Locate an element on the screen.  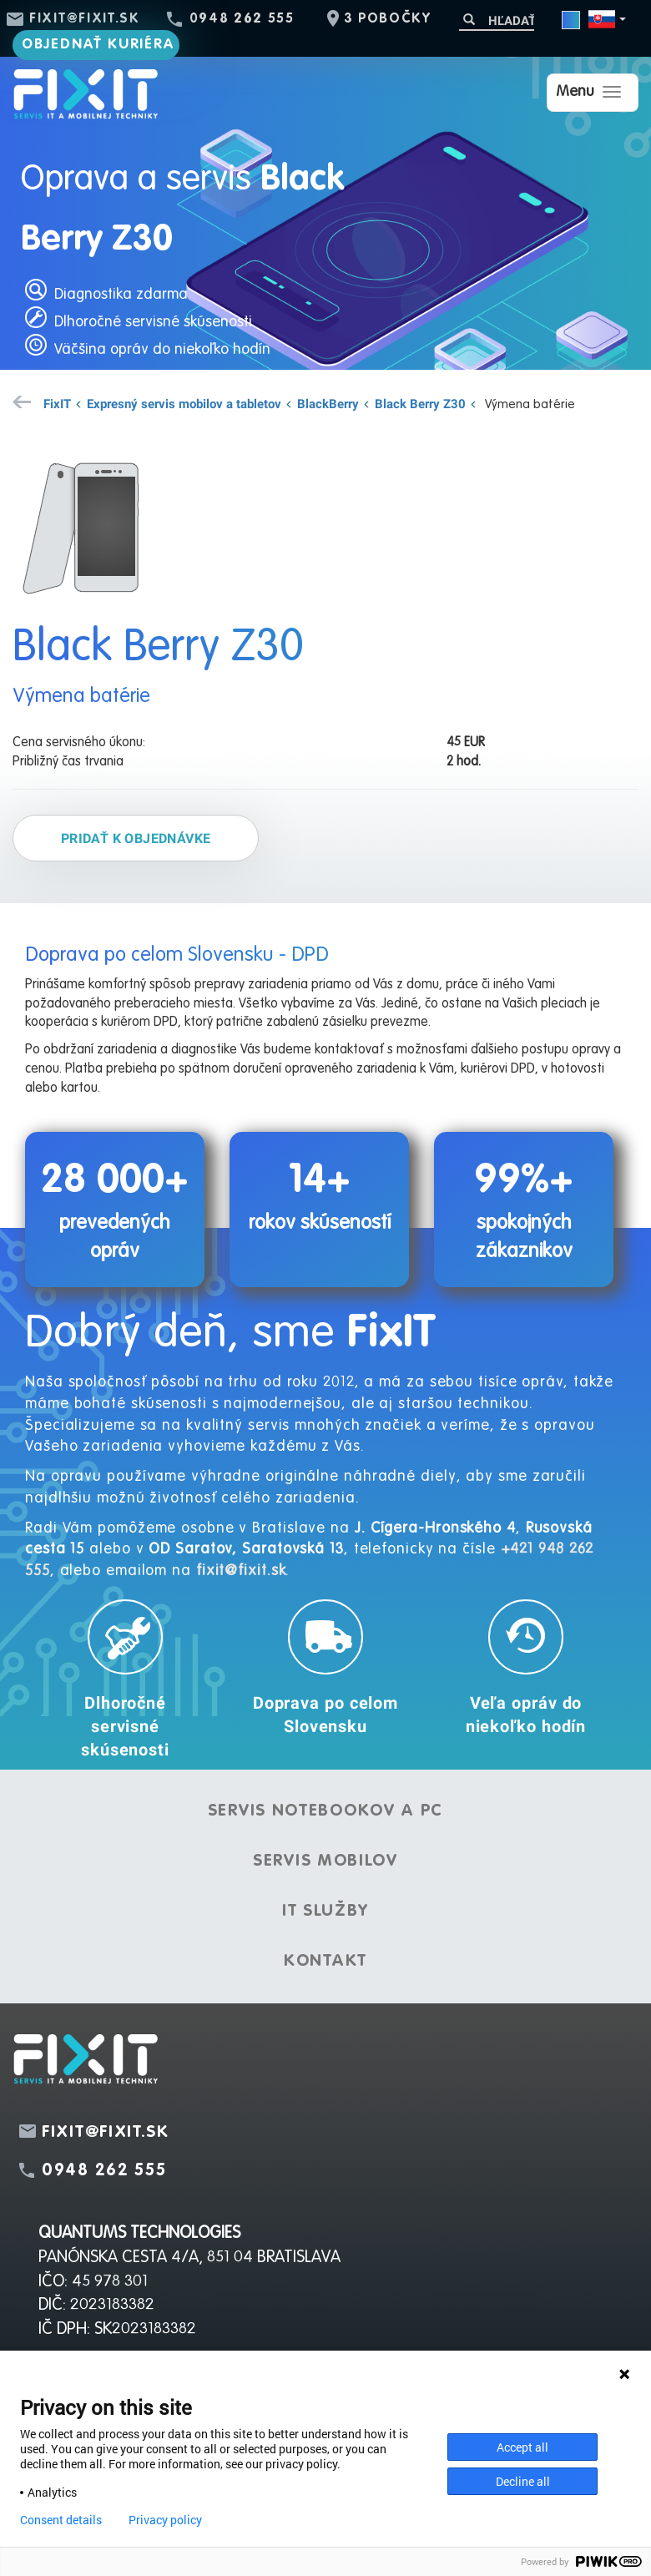
Servis notebookov a PC is located at coordinates (325, 1811).